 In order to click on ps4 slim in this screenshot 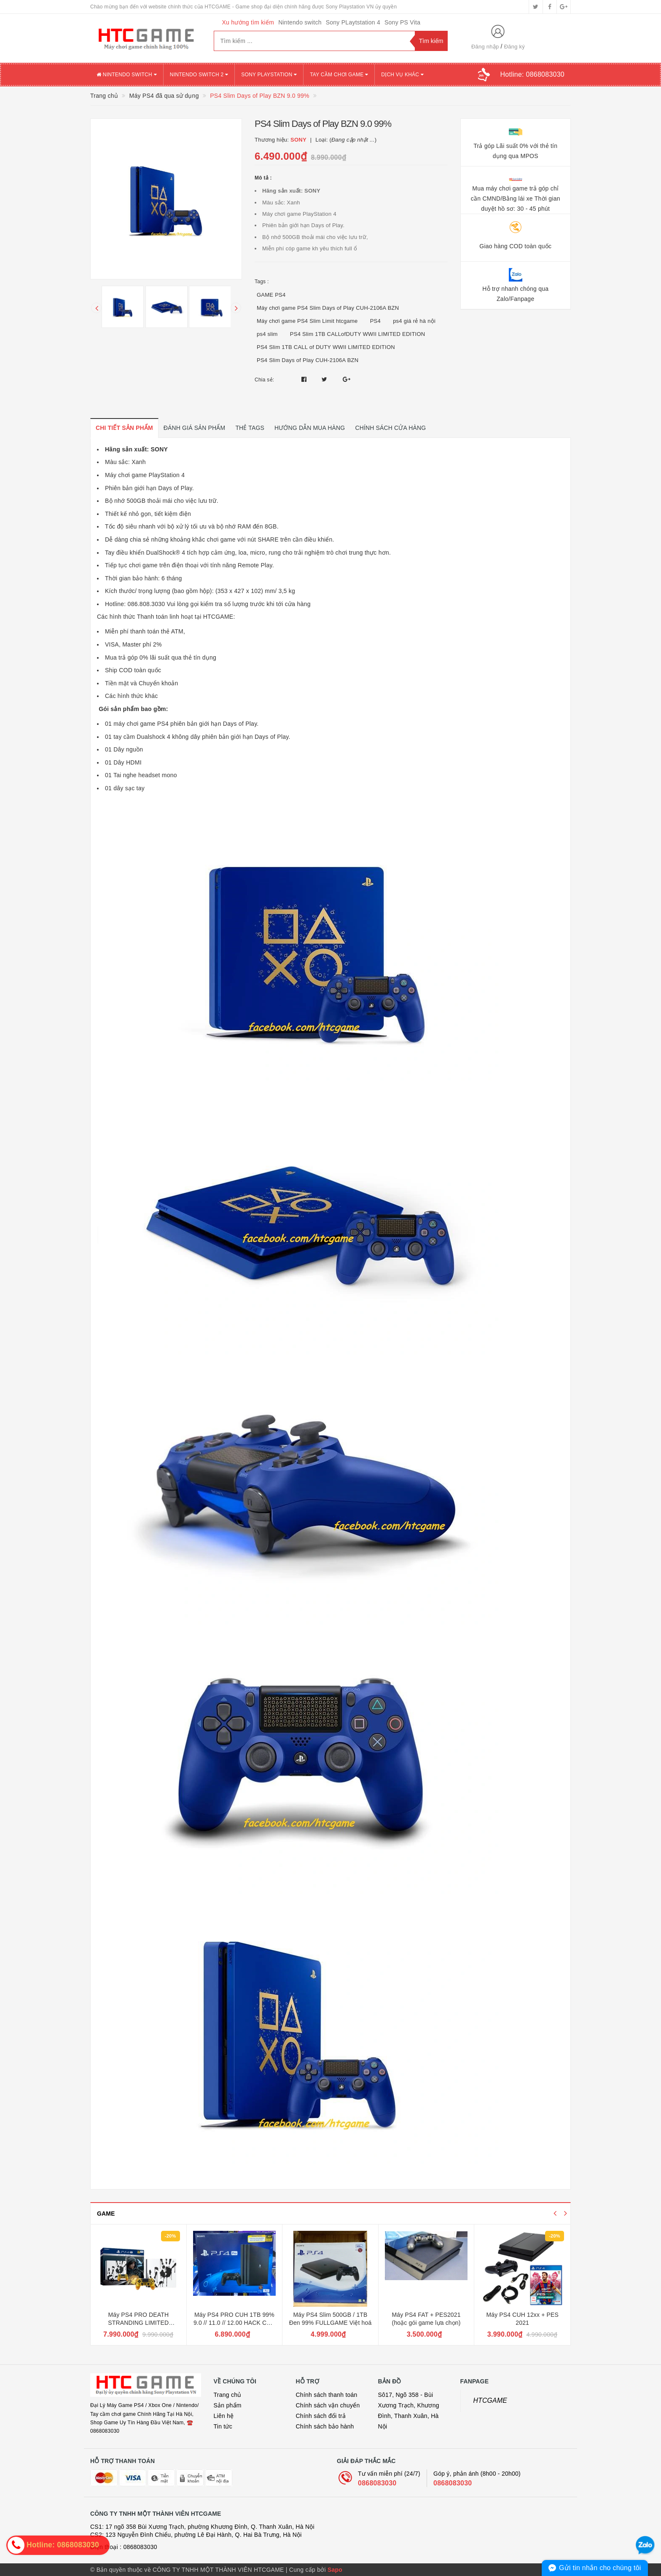, I will do `click(267, 334)`.